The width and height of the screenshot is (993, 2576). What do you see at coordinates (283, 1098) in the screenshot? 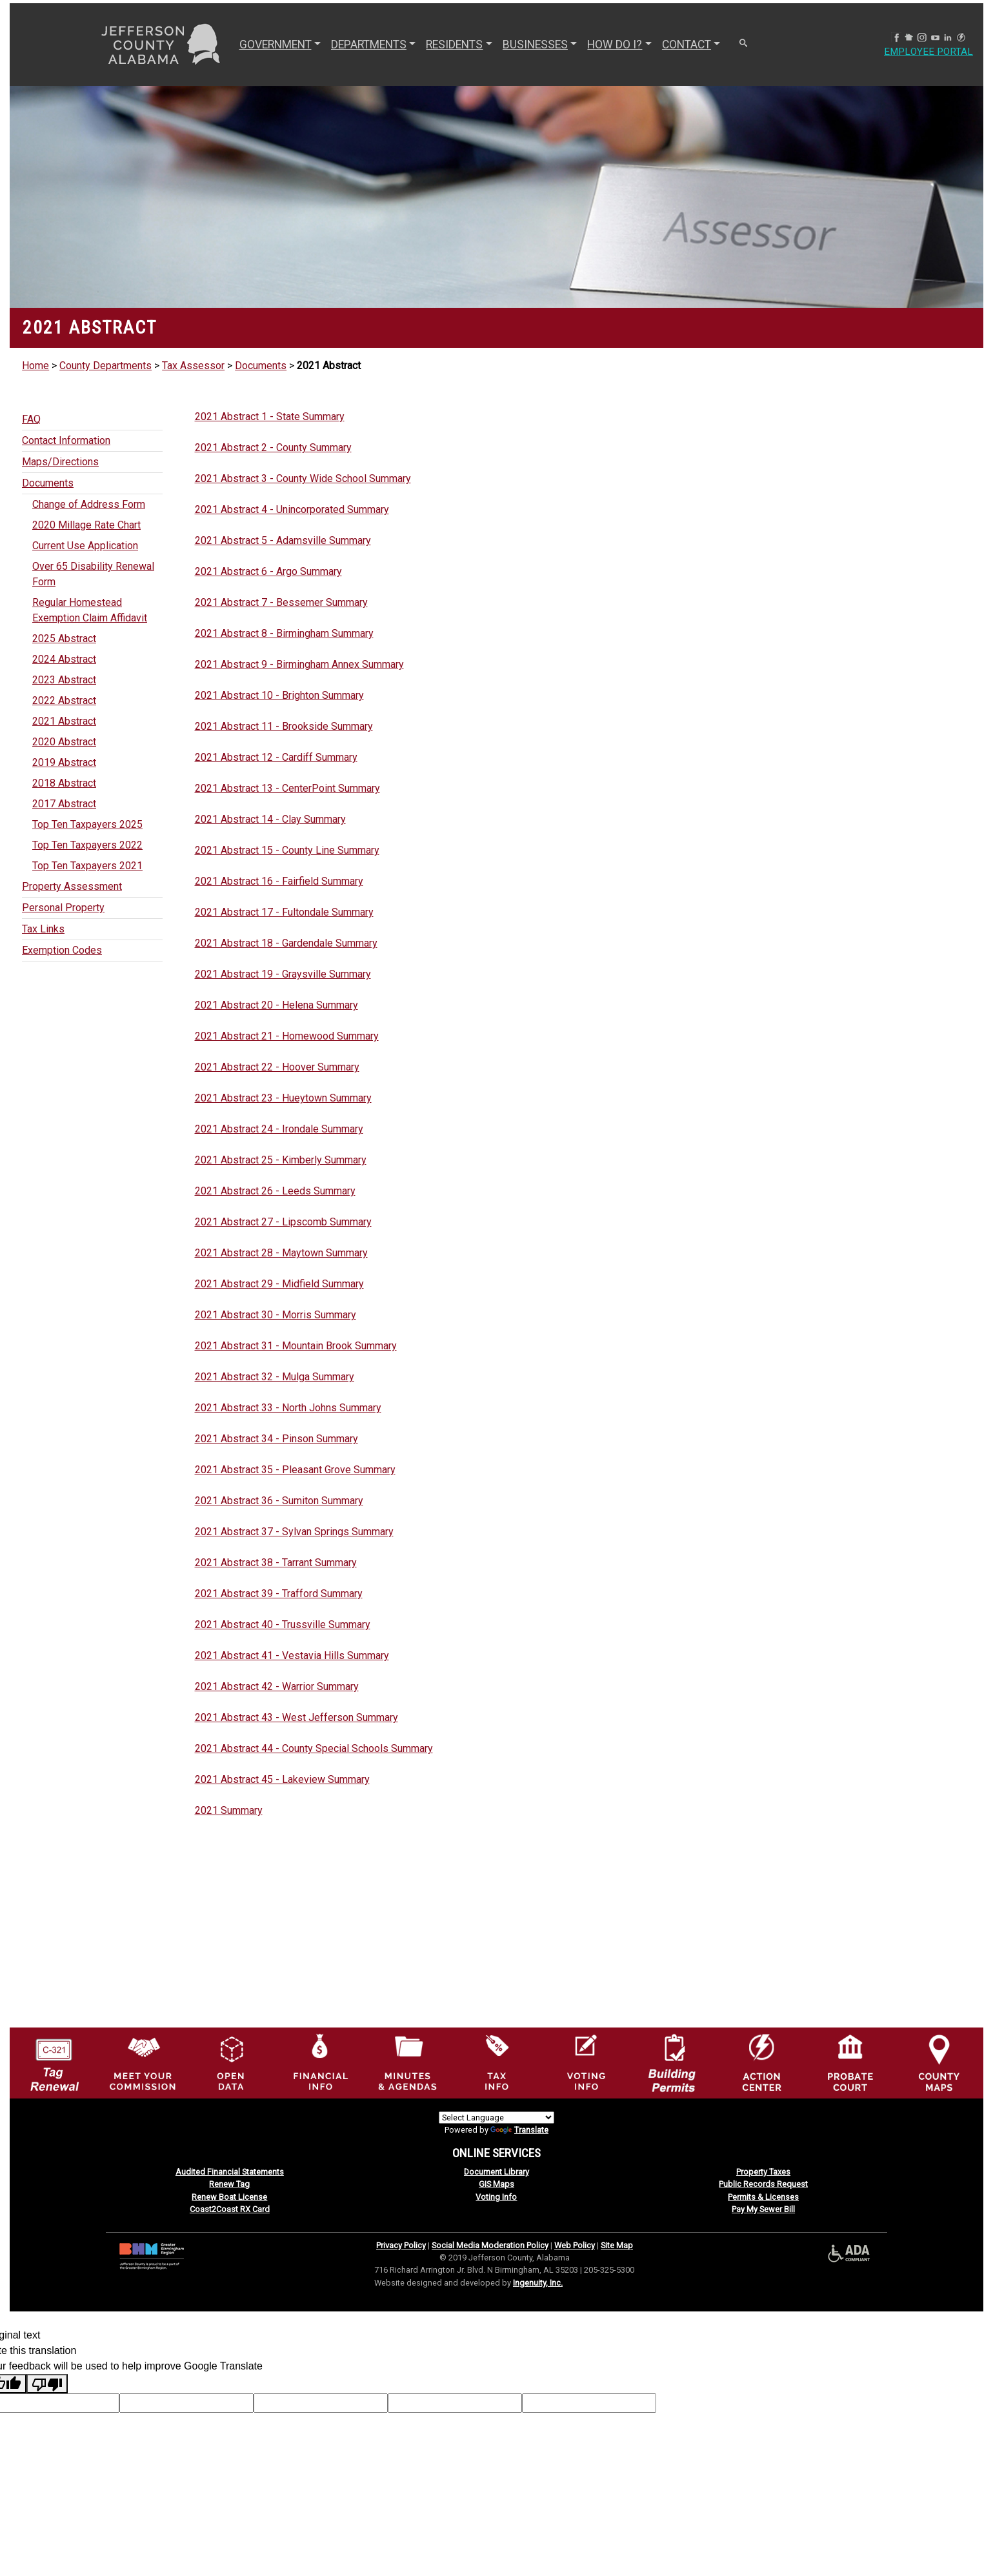
I see `2021 Abstract 23 - Hueytown Summary` at bounding box center [283, 1098].